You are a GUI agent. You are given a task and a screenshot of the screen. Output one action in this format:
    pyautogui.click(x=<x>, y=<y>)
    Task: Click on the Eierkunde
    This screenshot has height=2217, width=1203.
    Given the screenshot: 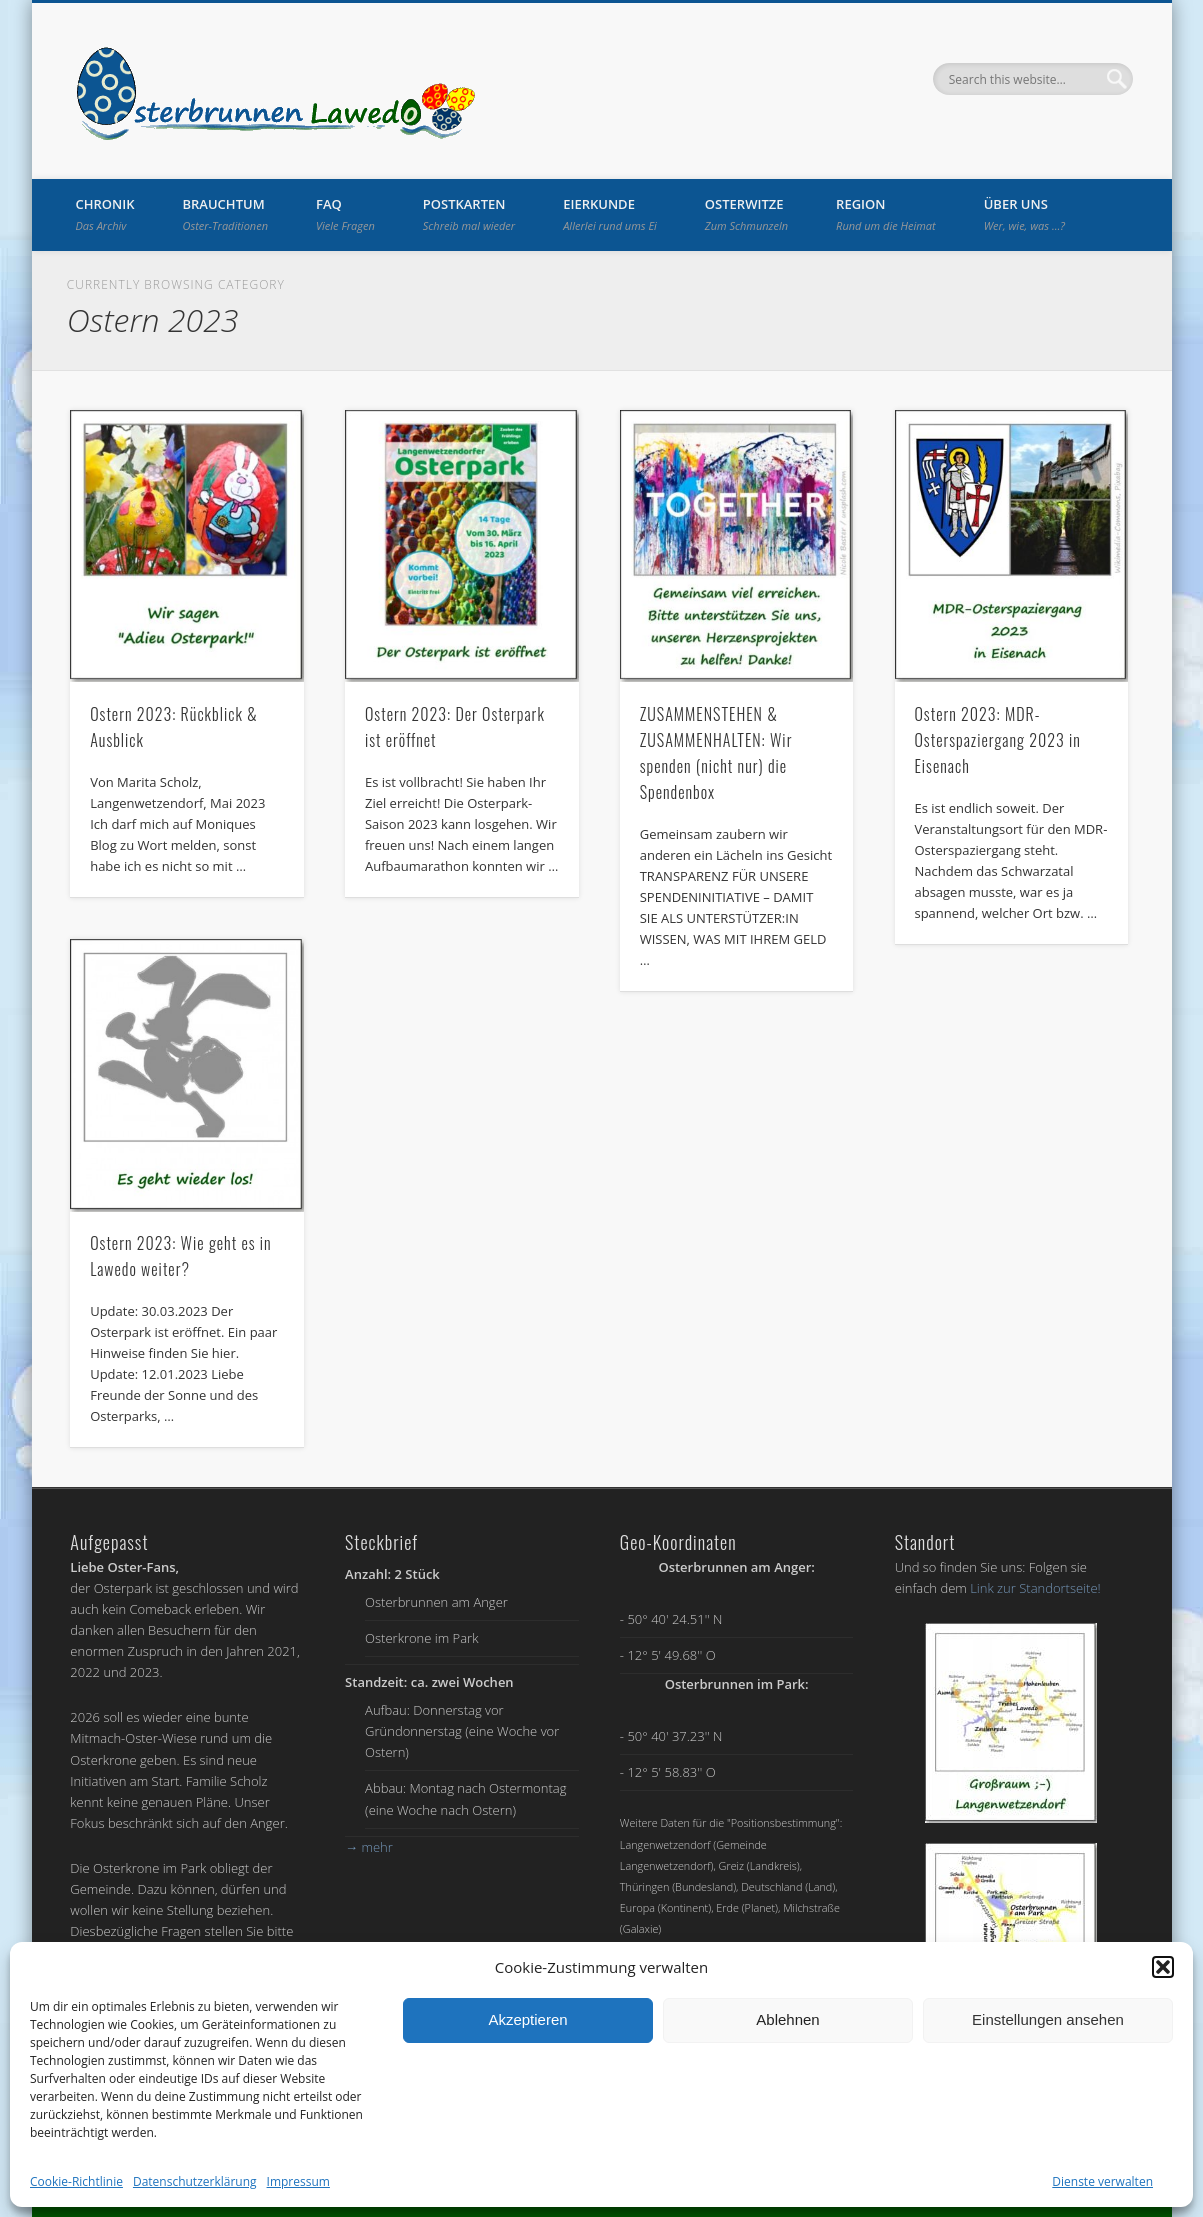 What is the action you would take?
    pyautogui.click(x=610, y=214)
    